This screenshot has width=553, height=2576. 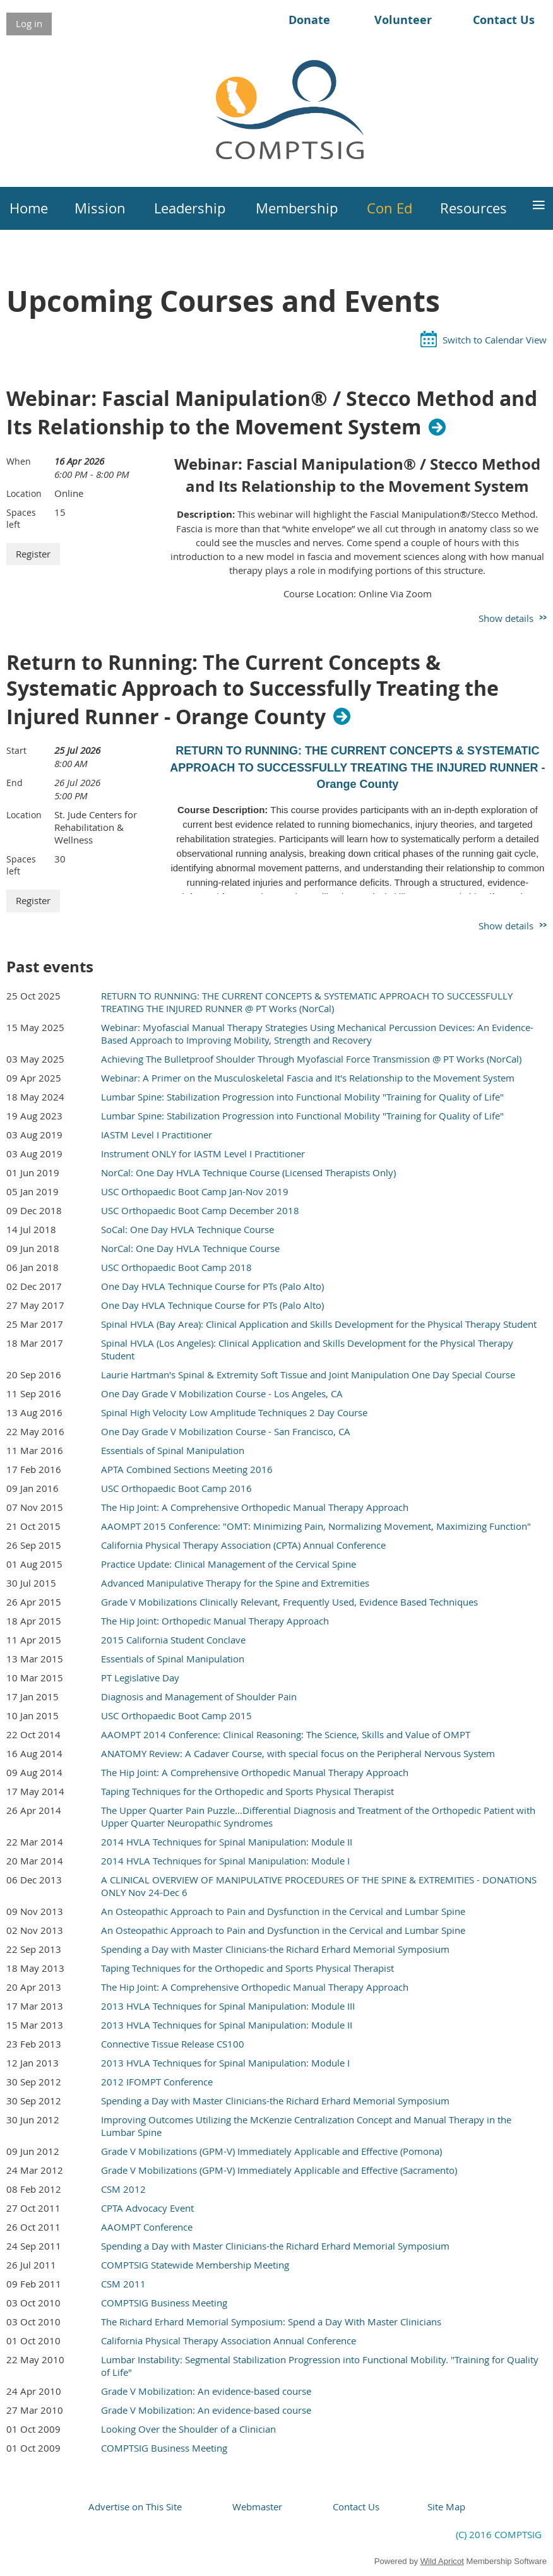 I want to click on One Day Grade V Mobilization Course - Los Angeles, CA, so click(x=222, y=1393).